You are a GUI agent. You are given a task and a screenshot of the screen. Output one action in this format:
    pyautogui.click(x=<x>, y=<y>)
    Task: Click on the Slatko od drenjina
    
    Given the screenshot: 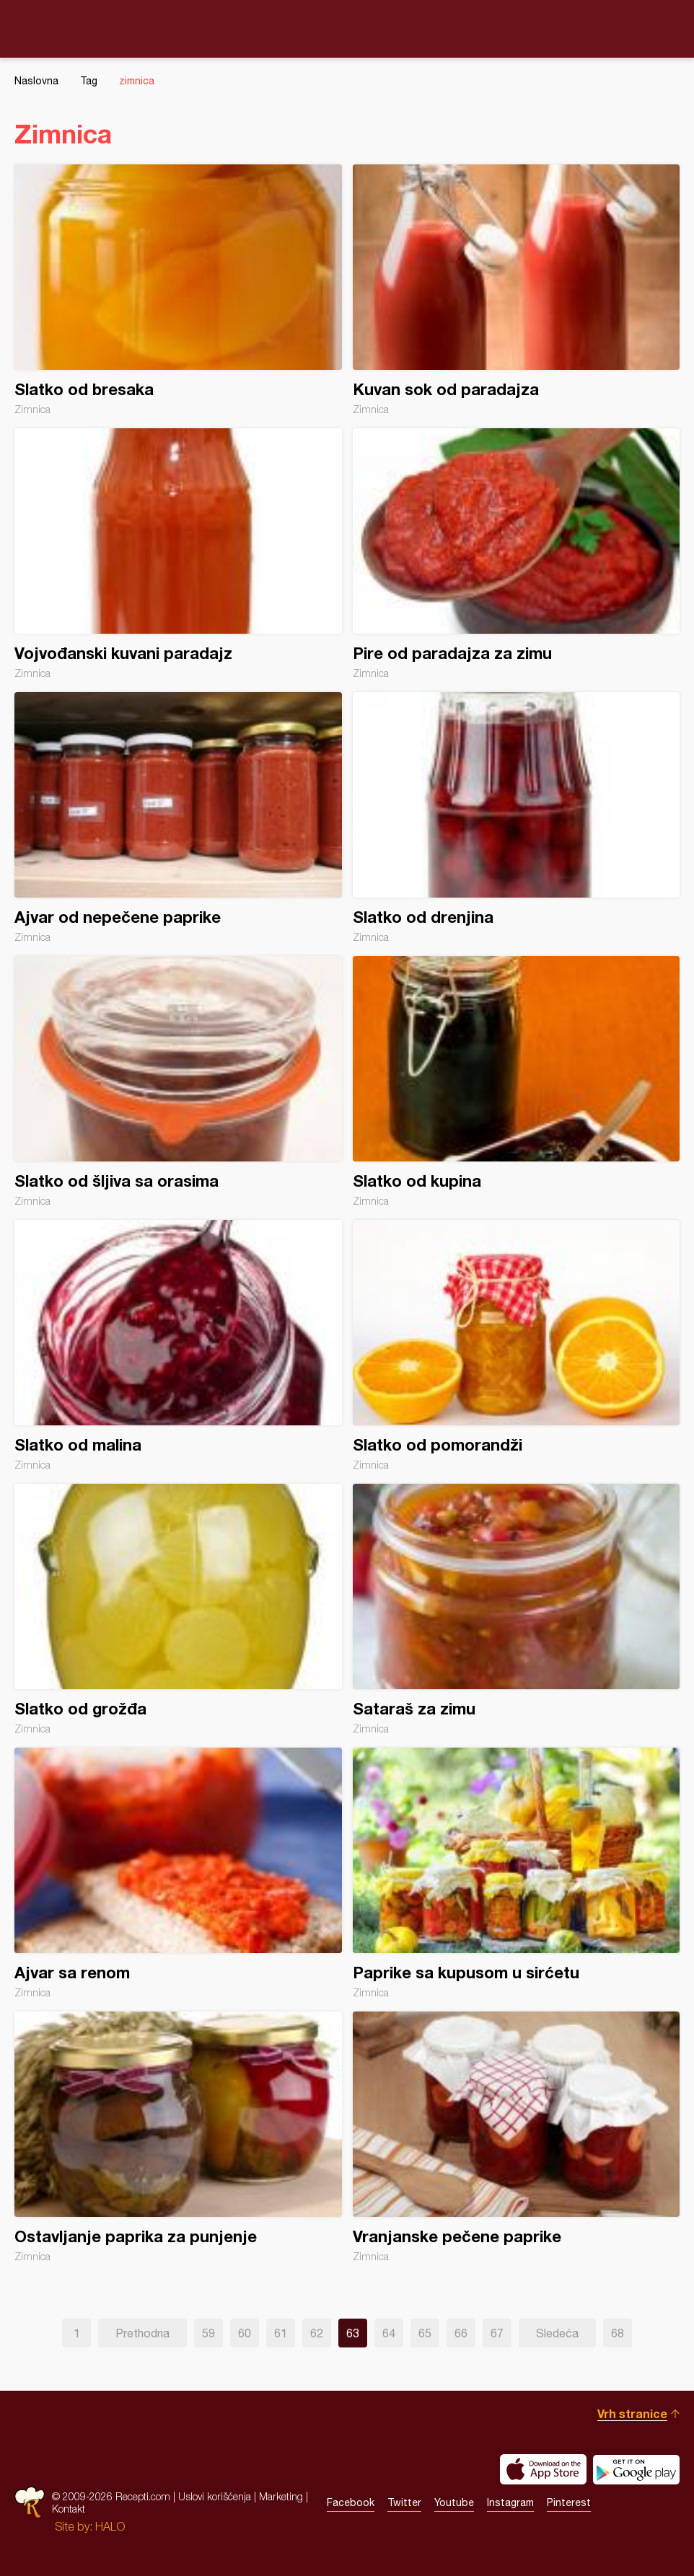 What is the action you would take?
    pyautogui.click(x=516, y=817)
    